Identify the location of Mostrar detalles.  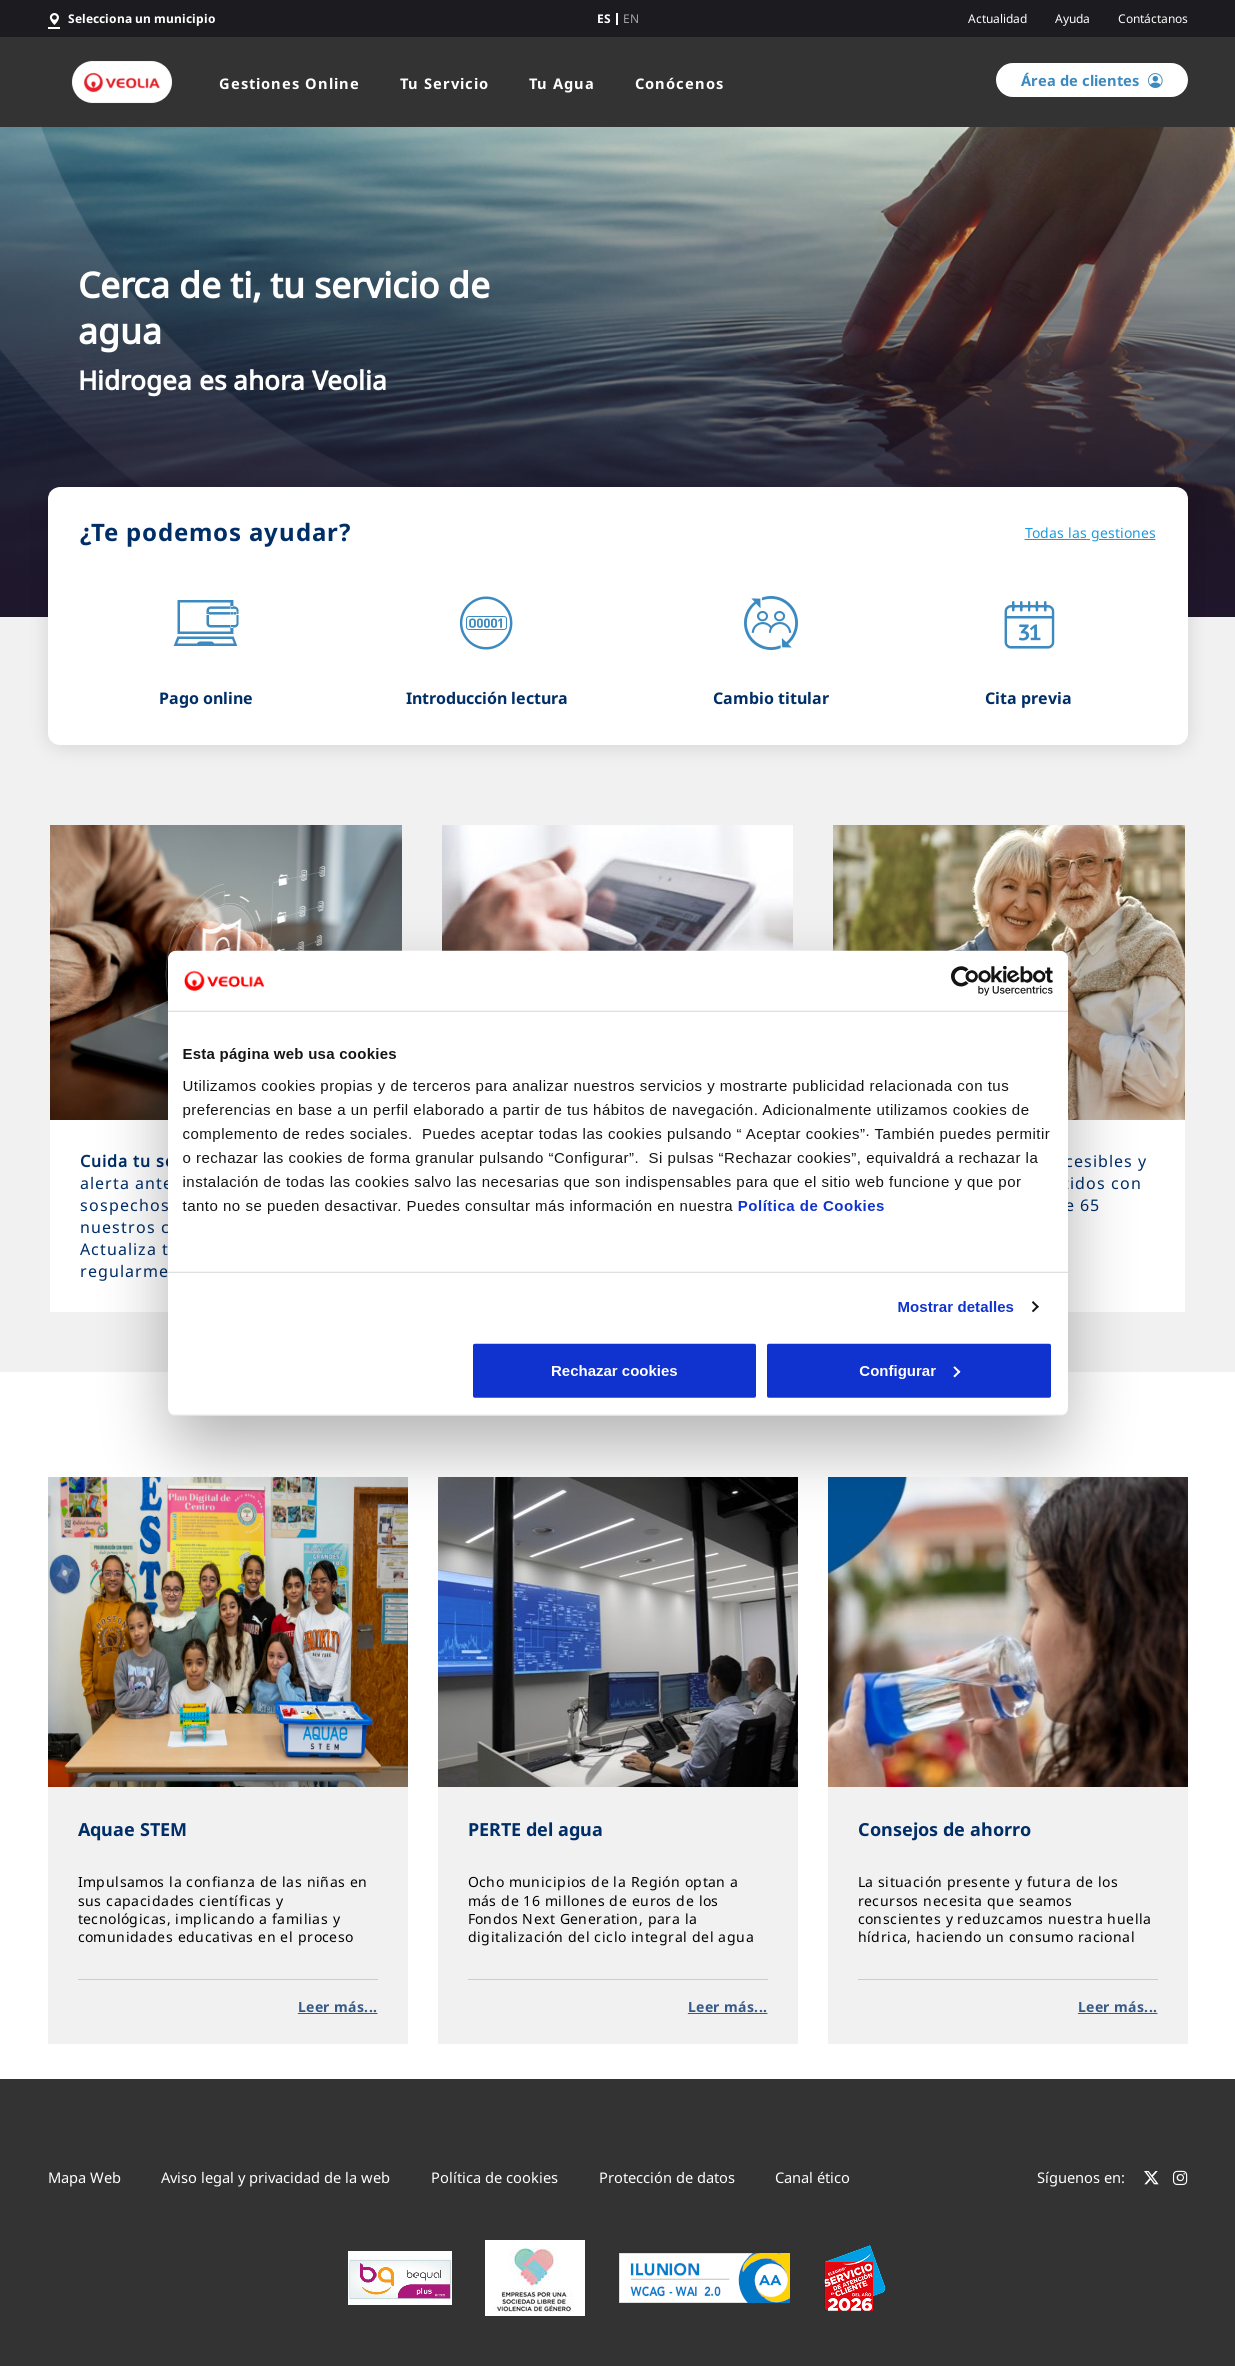
(955, 1306).